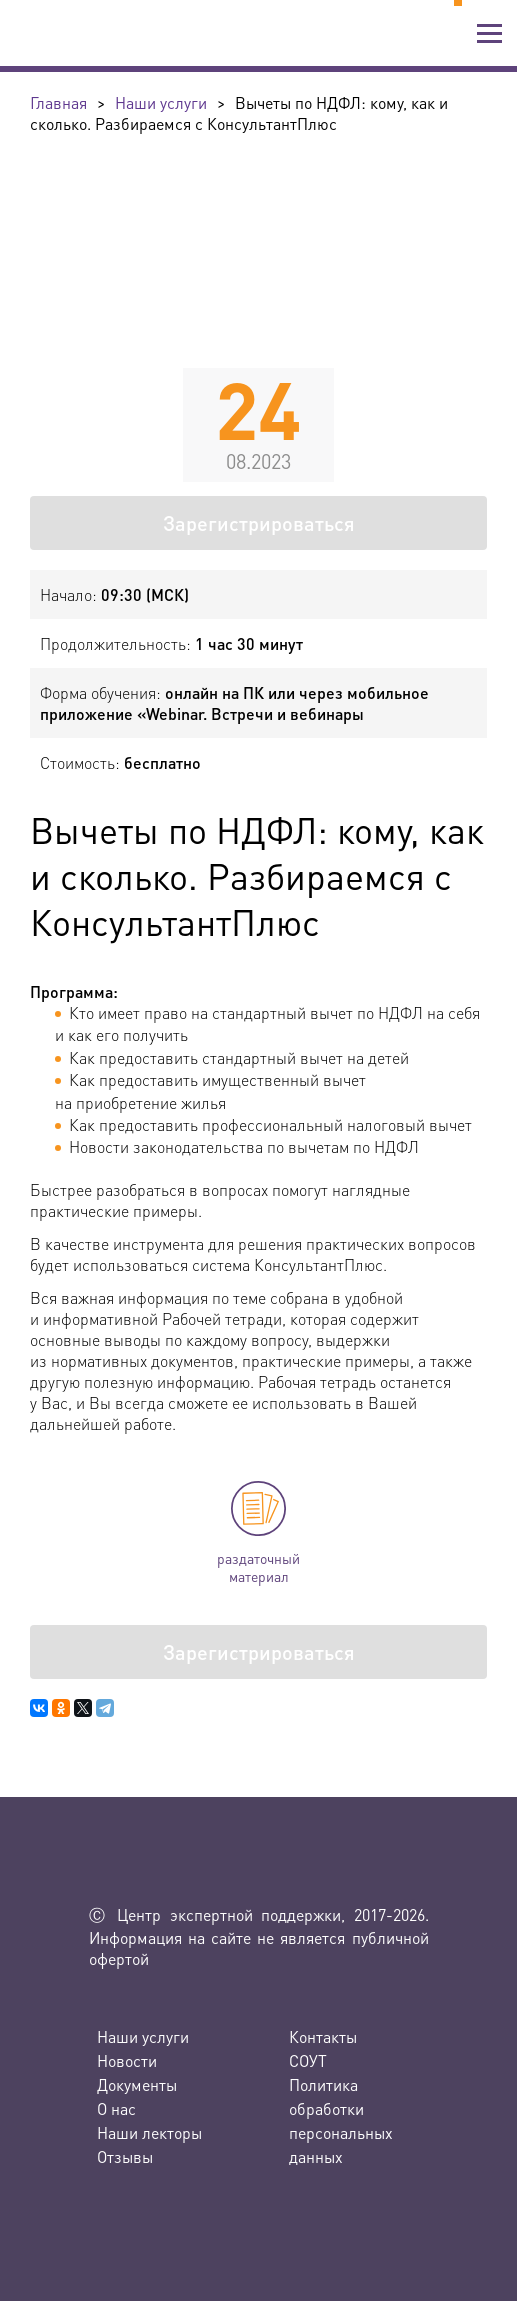 This screenshot has height=2301, width=517. I want to click on О нас, so click(116, 2108).